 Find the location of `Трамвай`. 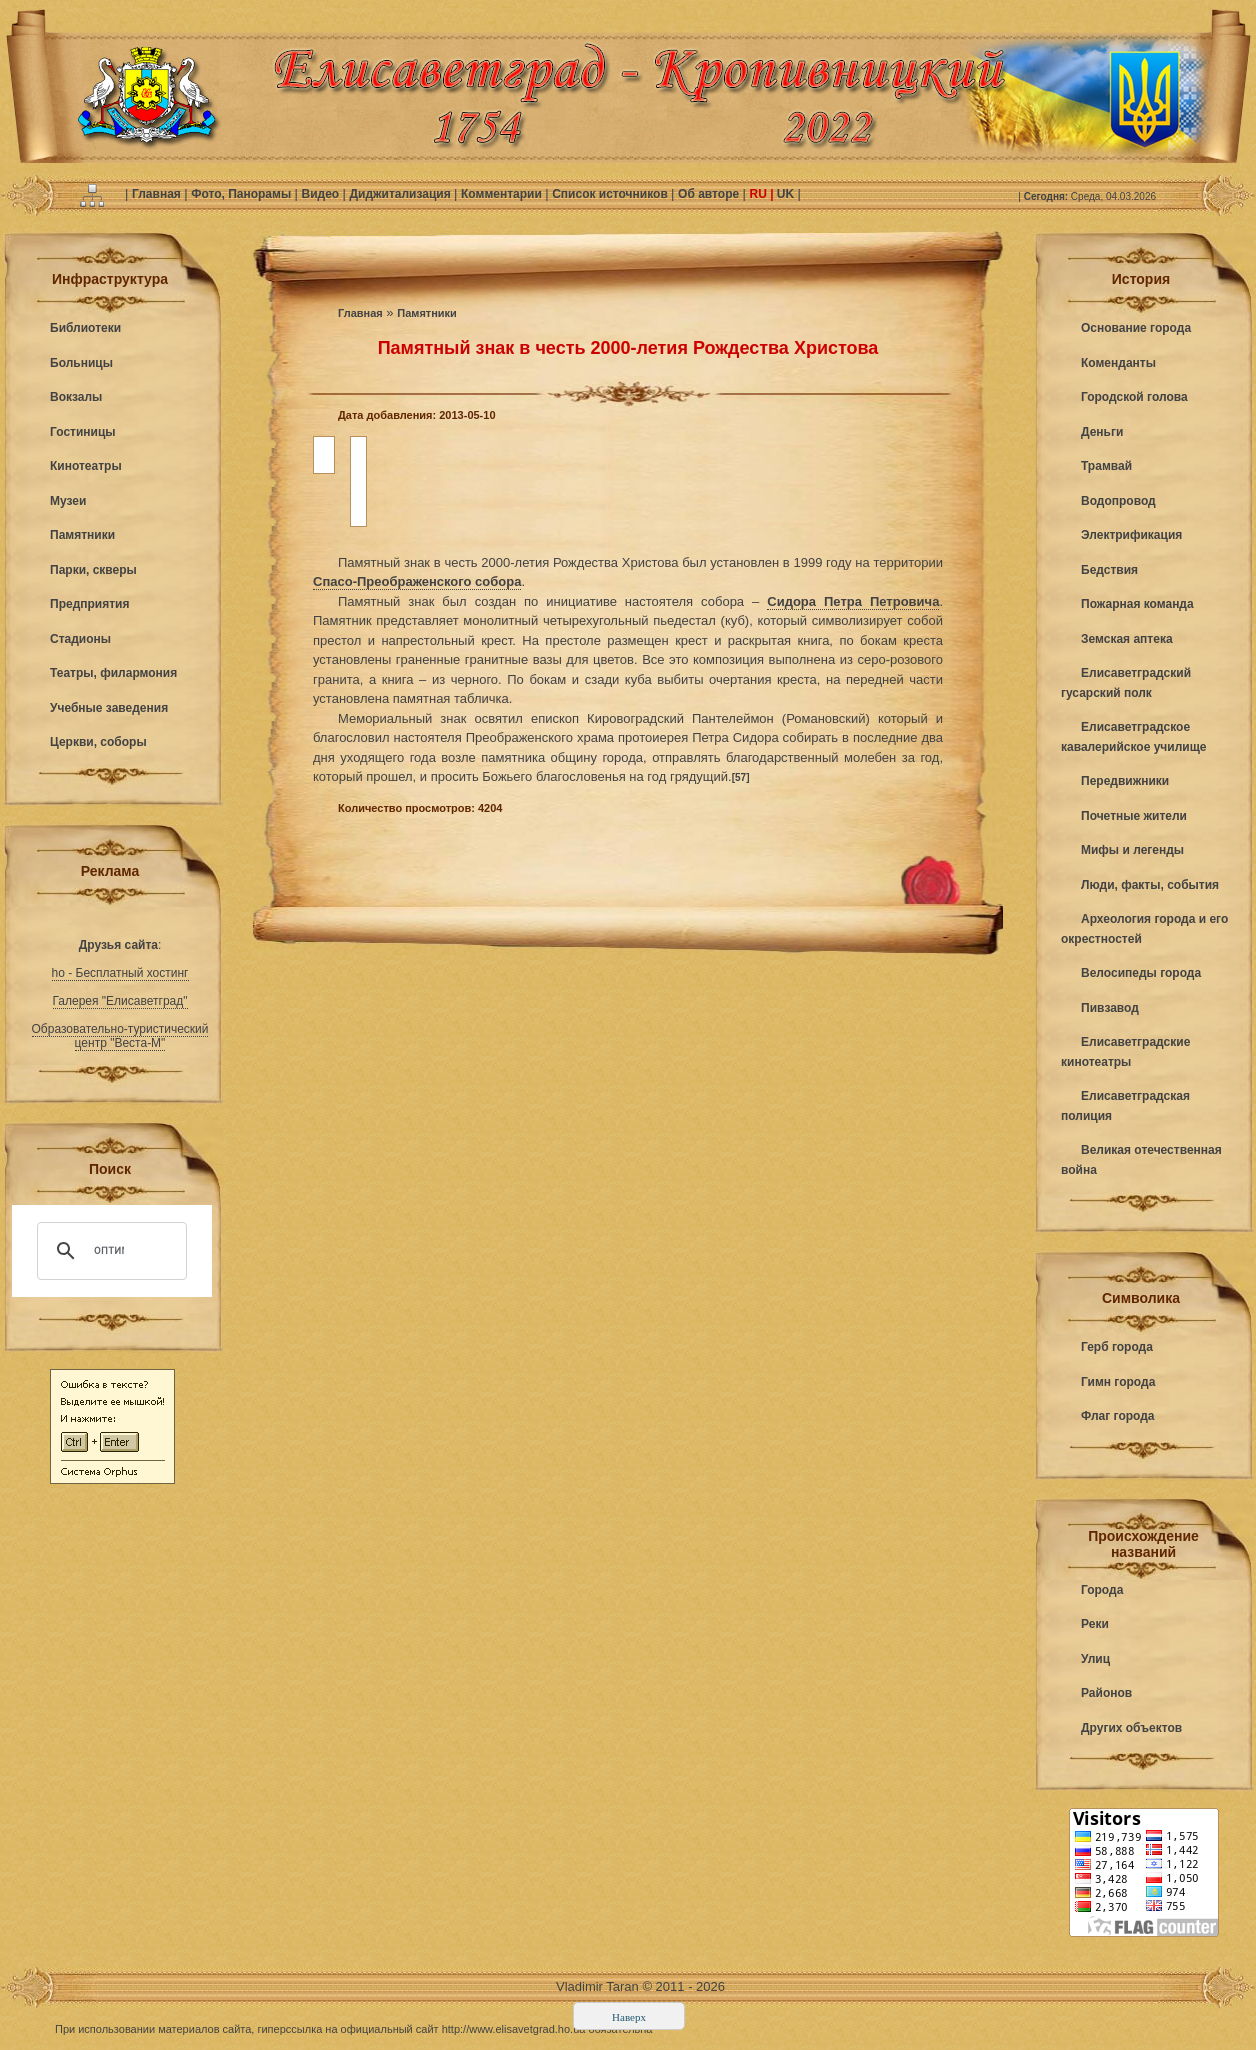

Трамвай is located at coordinates (1106, 466).